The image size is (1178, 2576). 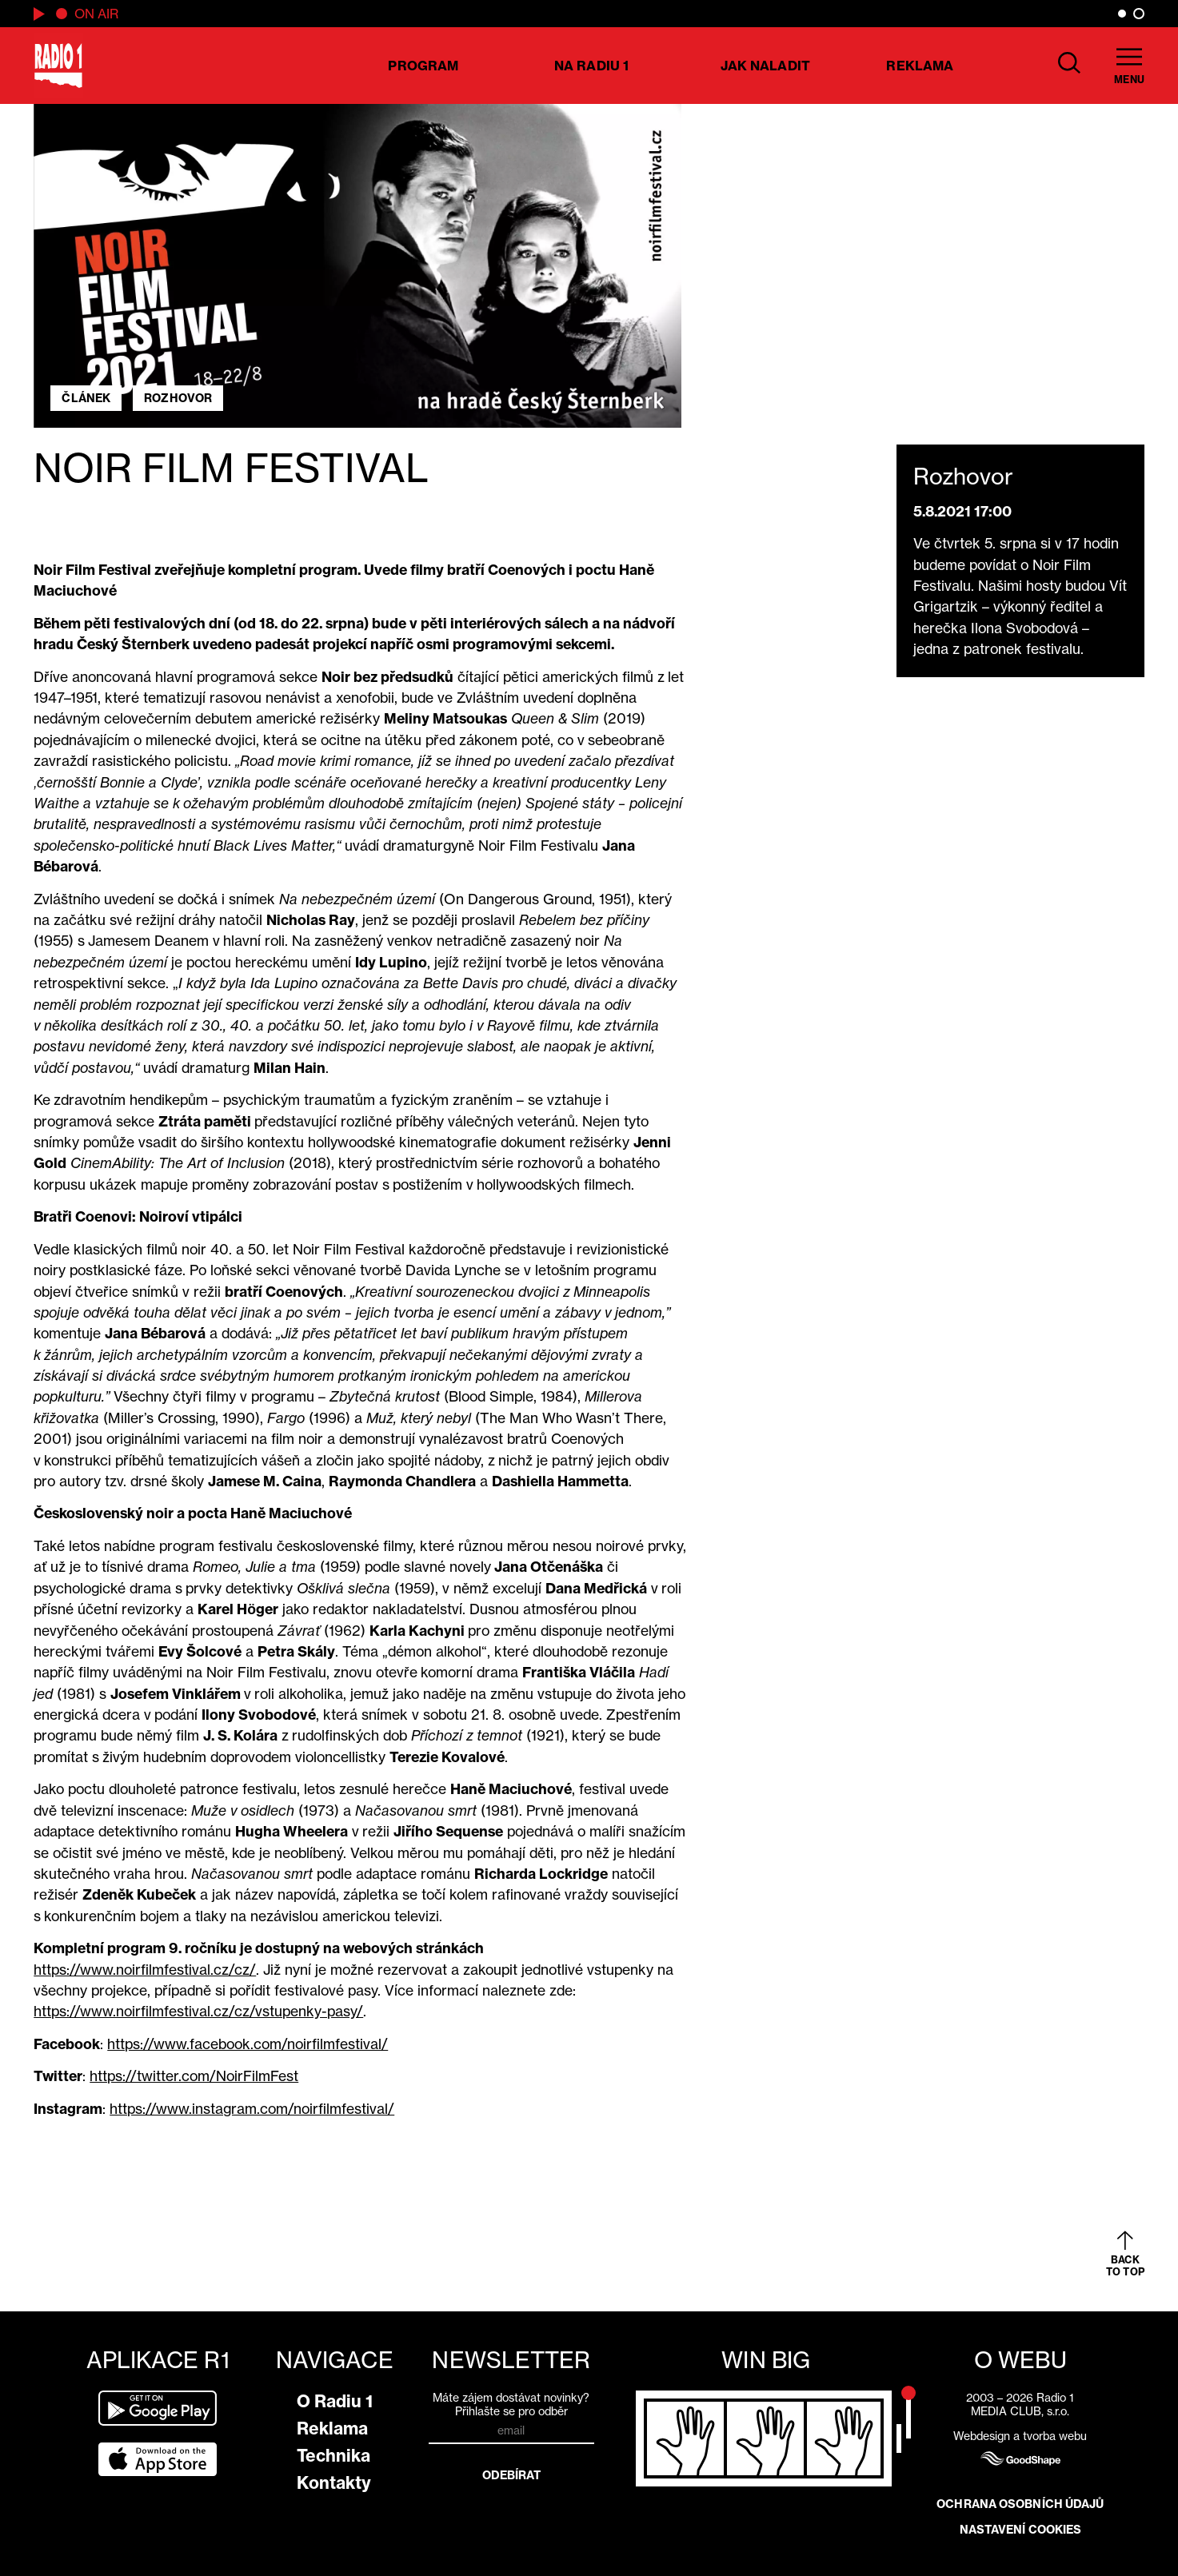 What do you see at coordinates (591, 66) in the screenshot?
I see `Na Radiu 1` at bounding box center [591, 66].